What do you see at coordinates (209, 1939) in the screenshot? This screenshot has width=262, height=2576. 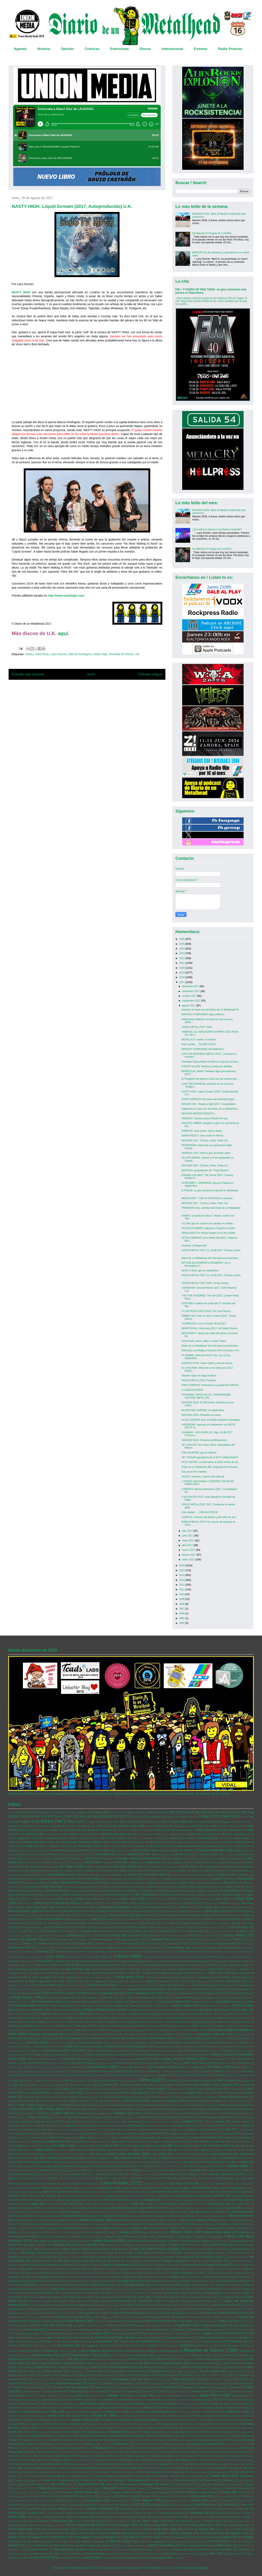 I see `Chez Kane` at bounding box center [209, 1939].